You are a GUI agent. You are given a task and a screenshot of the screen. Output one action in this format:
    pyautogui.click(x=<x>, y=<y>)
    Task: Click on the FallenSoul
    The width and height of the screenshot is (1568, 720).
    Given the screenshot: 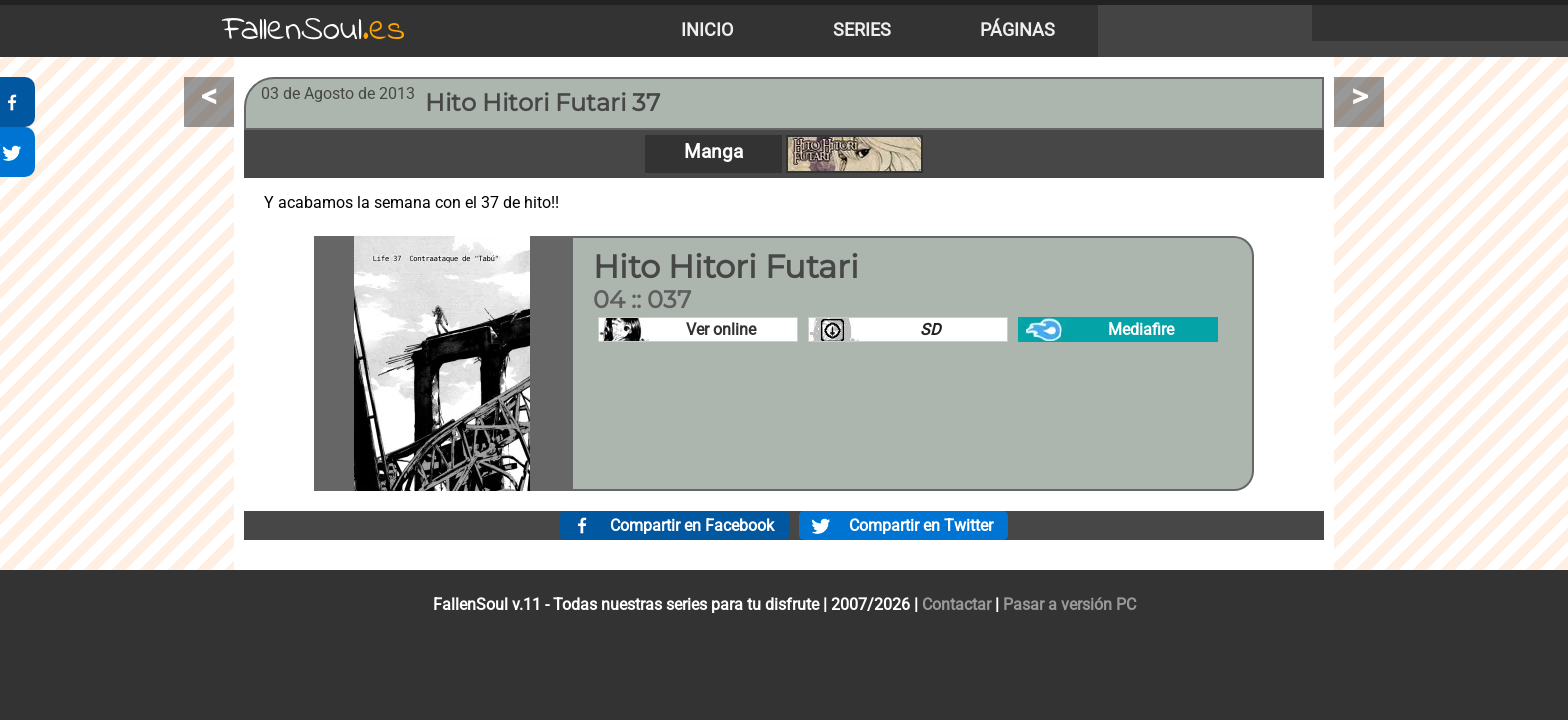 What is the action you would take?
    pyautogui.click(x=314, y=30)
    